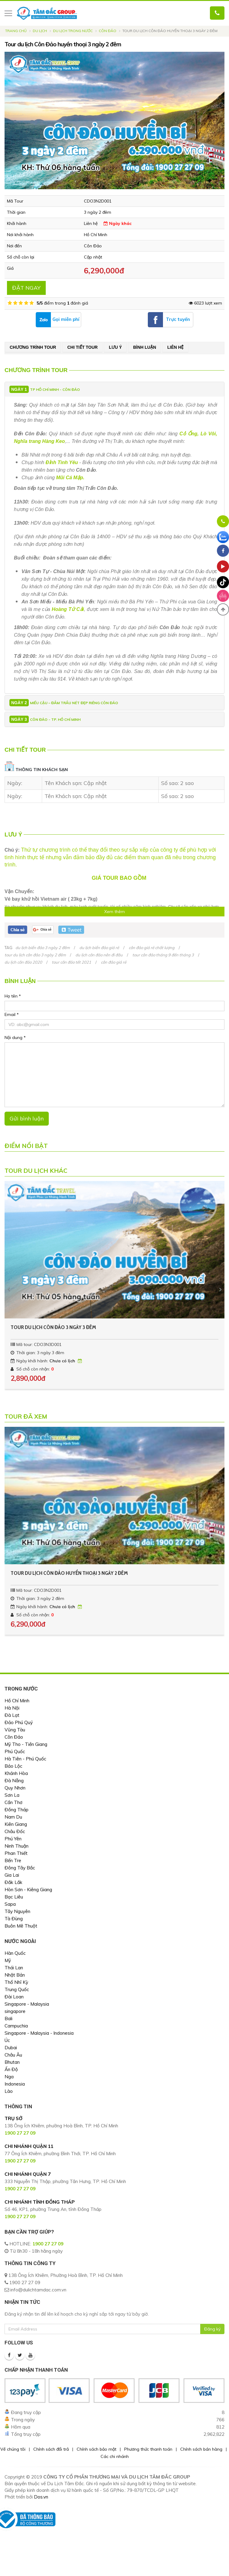  What do you see at coordinates (13, 1817) in the screenshot?
I see `Nam Du` at bounding box center [13, 1817].